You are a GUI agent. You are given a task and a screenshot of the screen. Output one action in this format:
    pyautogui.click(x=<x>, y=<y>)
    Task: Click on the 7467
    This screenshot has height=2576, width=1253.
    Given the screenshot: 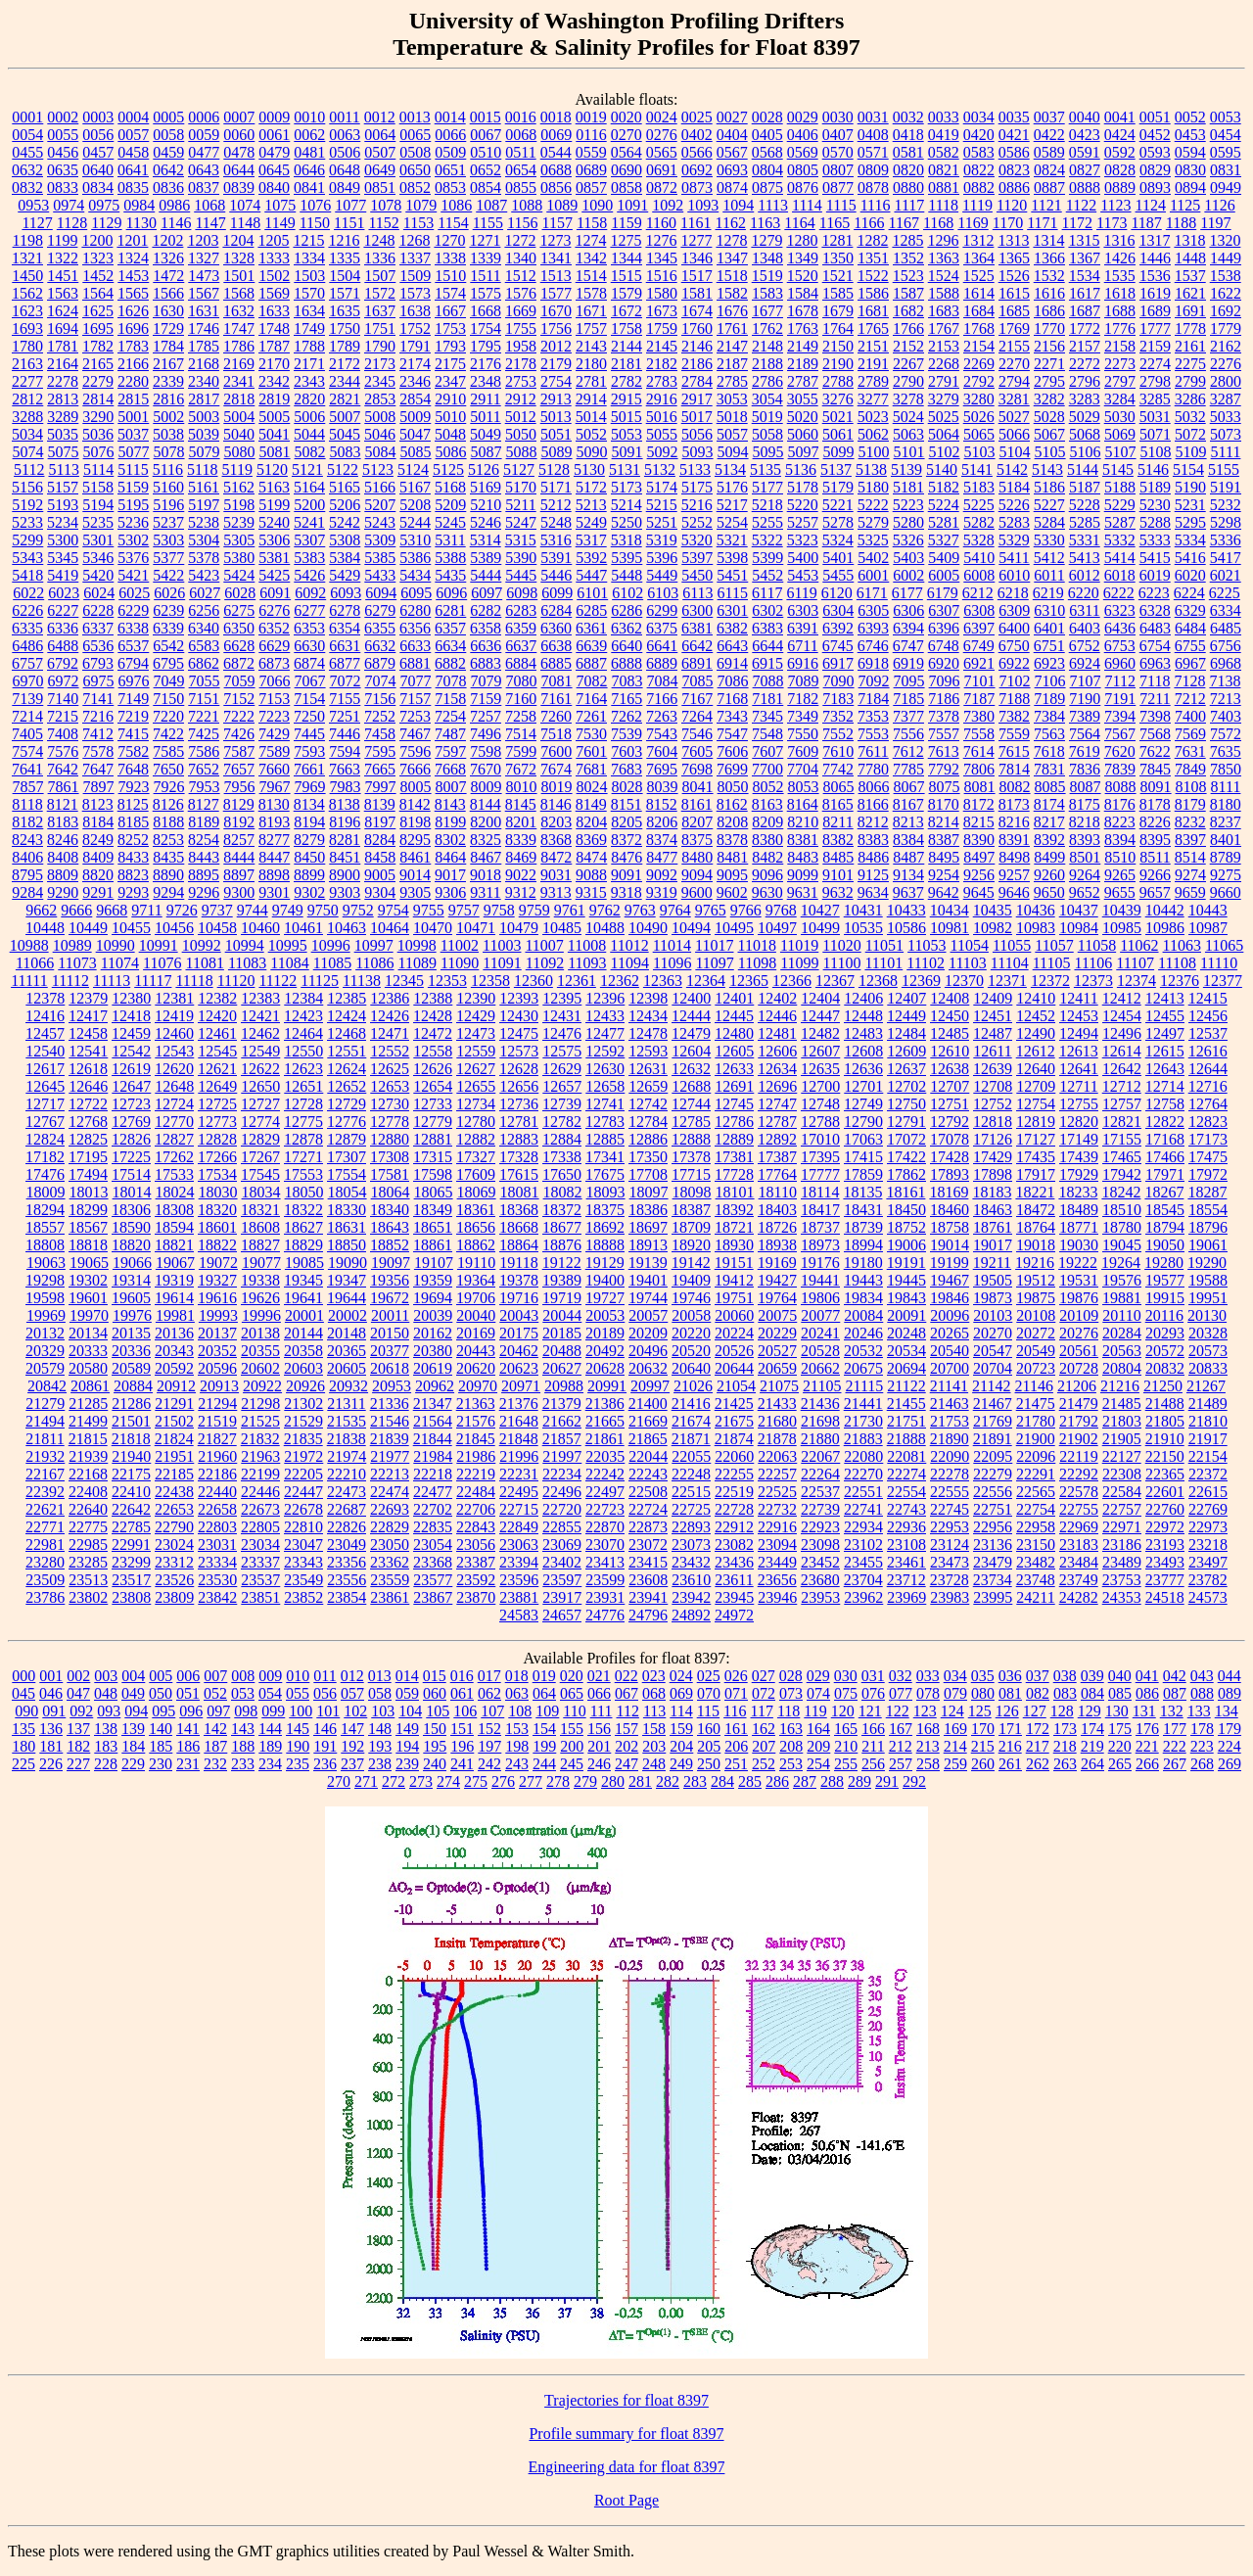 What is the action you would take?
    pyautogui.click(x=415, y=734)
    